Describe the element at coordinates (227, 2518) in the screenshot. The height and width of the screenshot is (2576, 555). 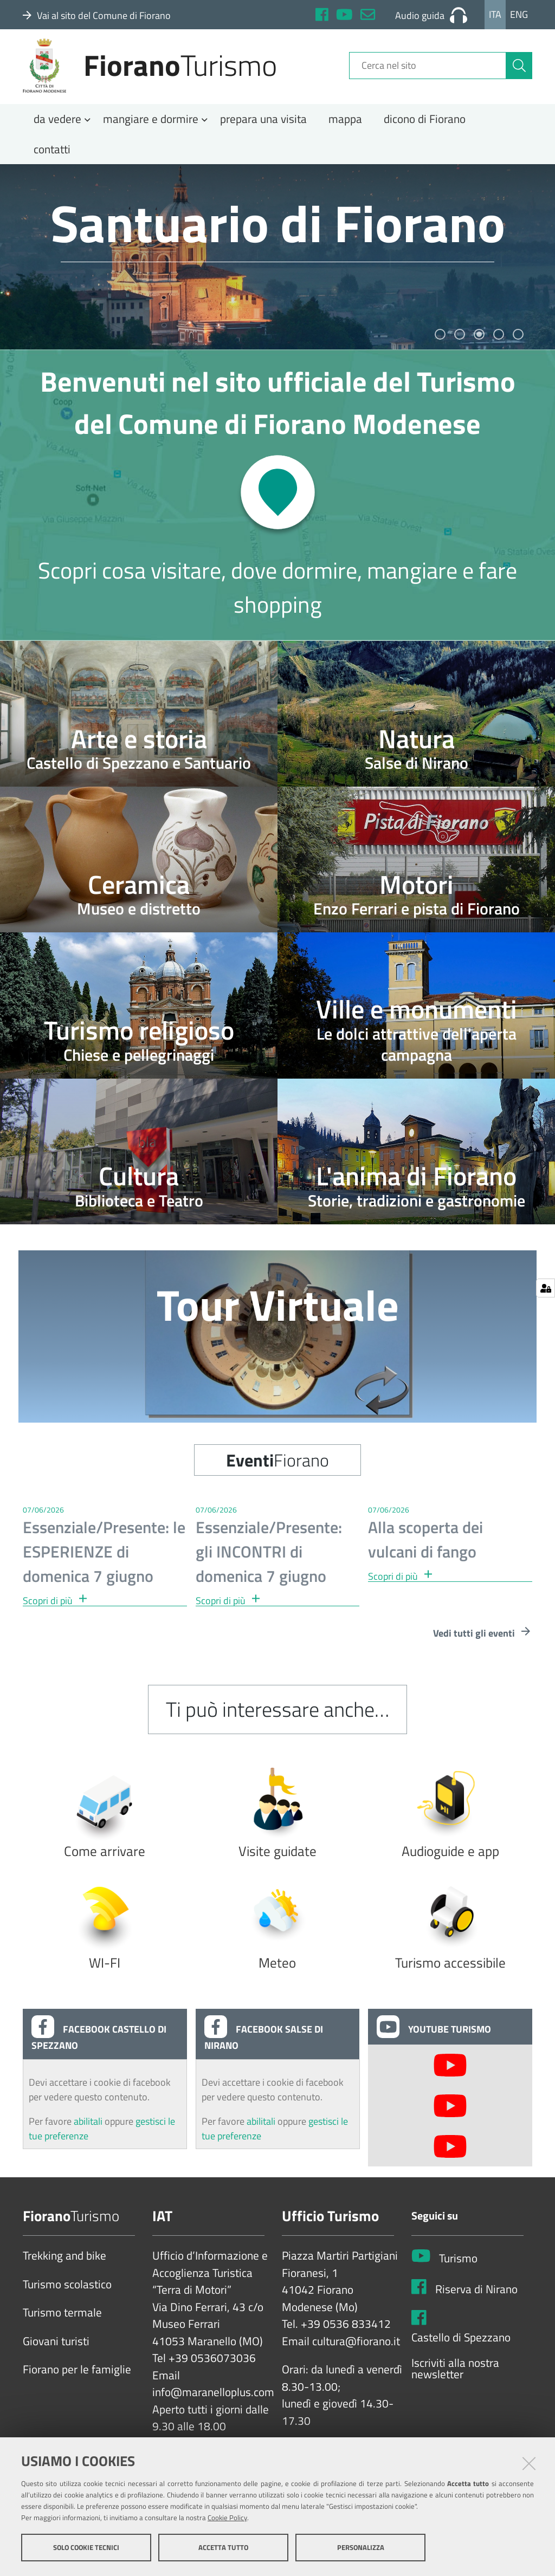
I see `Cookie Policy` at that location.